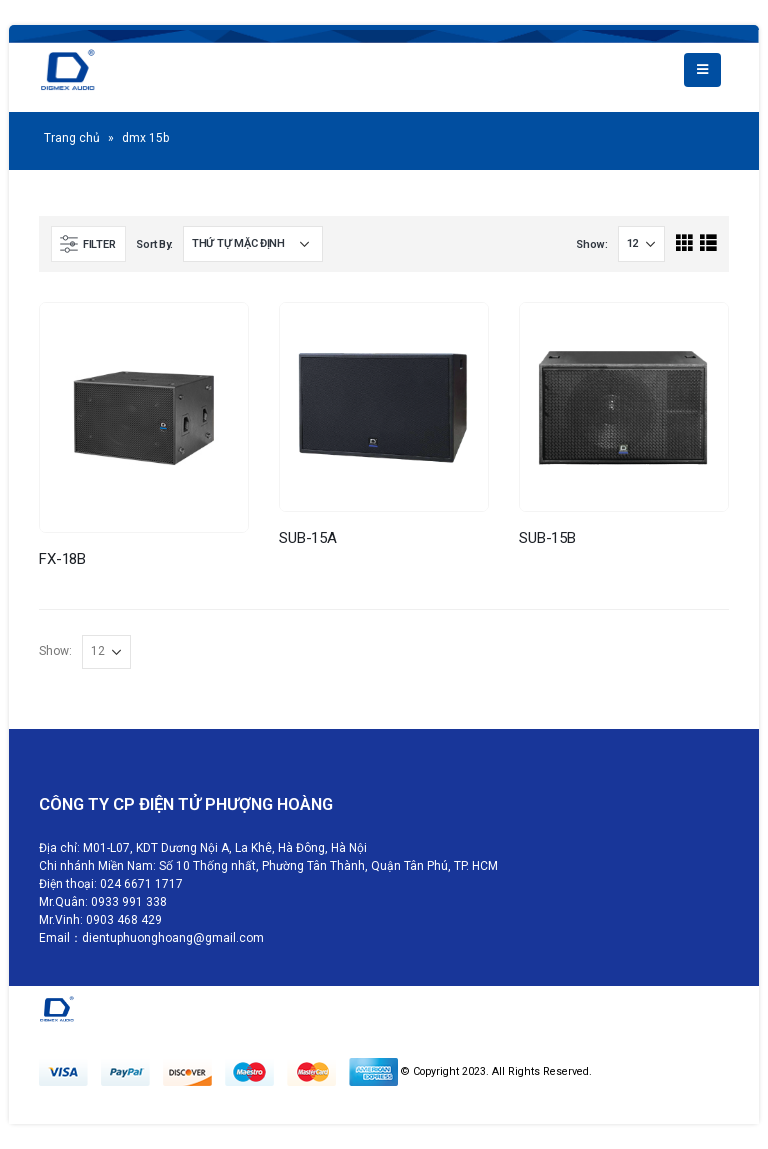  Describe the element at coordinates (154, 244) in the screenshot. I see `Sort By:` at that location.